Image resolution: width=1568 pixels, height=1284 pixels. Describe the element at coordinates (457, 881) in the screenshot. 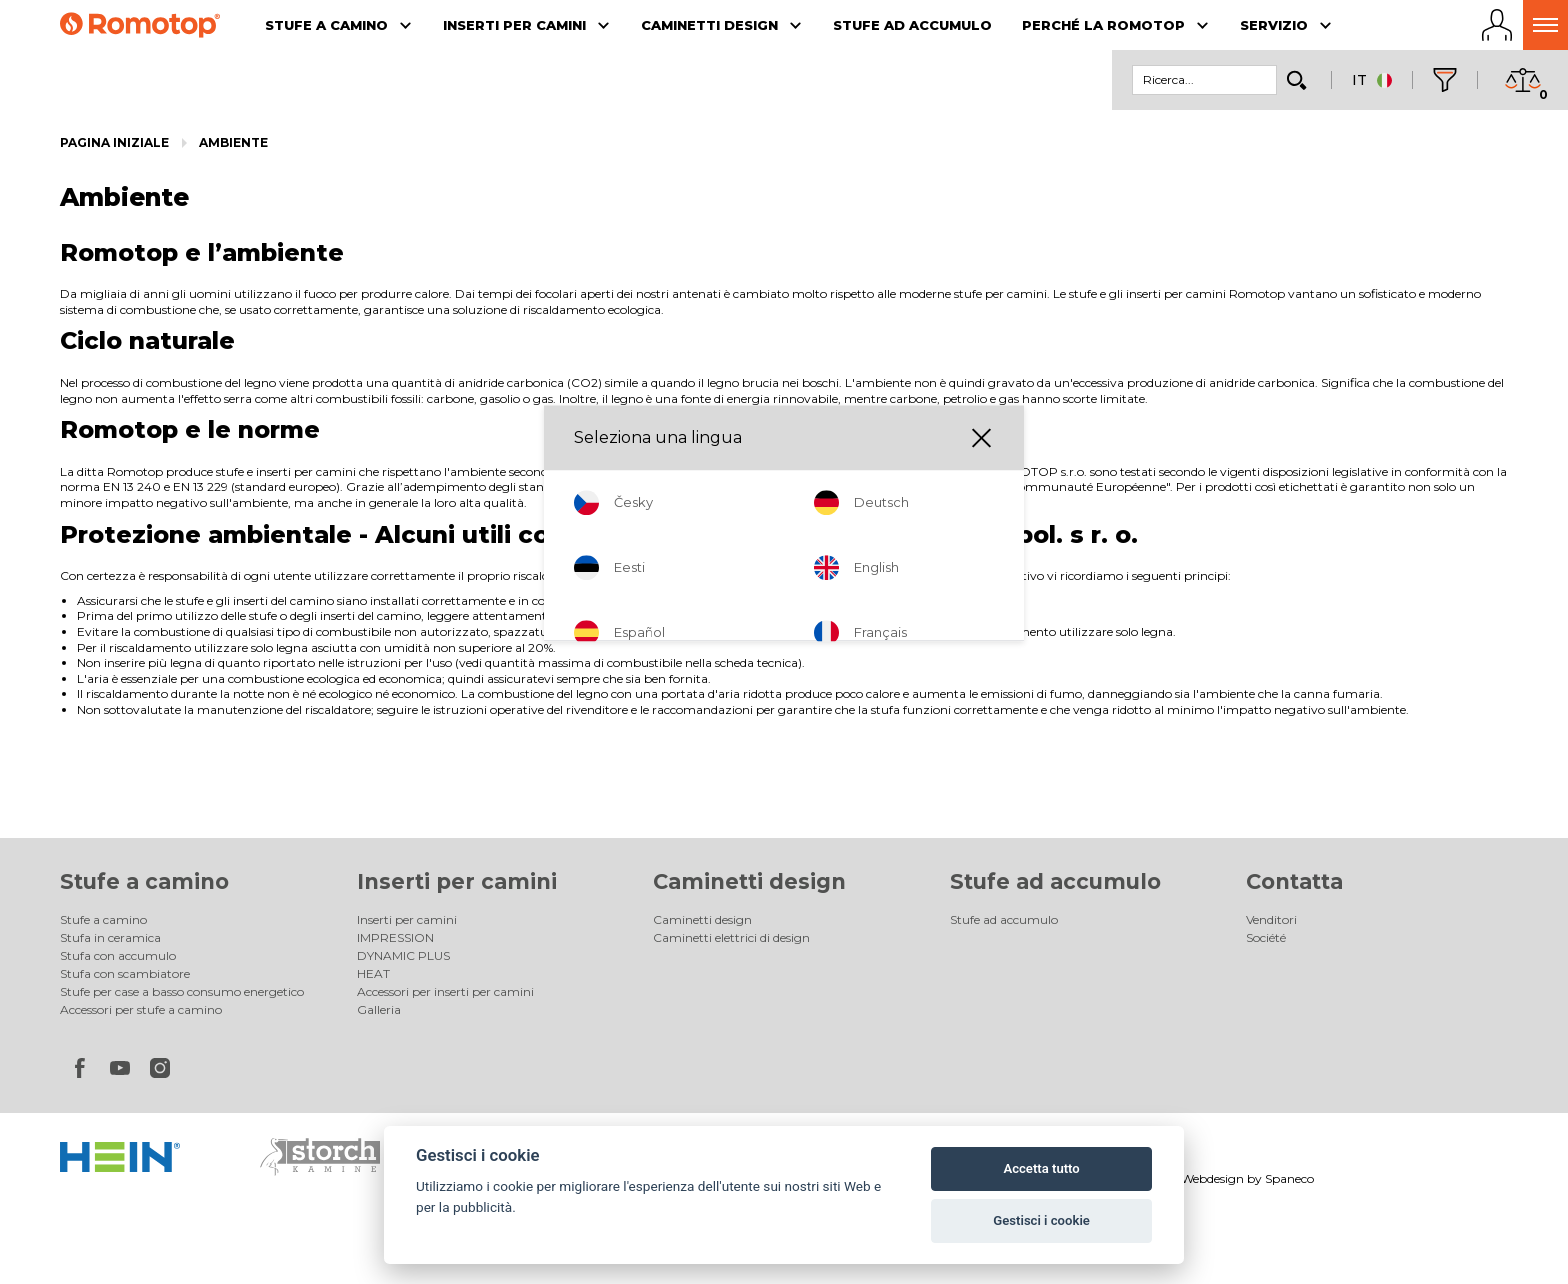

I see `Inserti per camini` at that location.